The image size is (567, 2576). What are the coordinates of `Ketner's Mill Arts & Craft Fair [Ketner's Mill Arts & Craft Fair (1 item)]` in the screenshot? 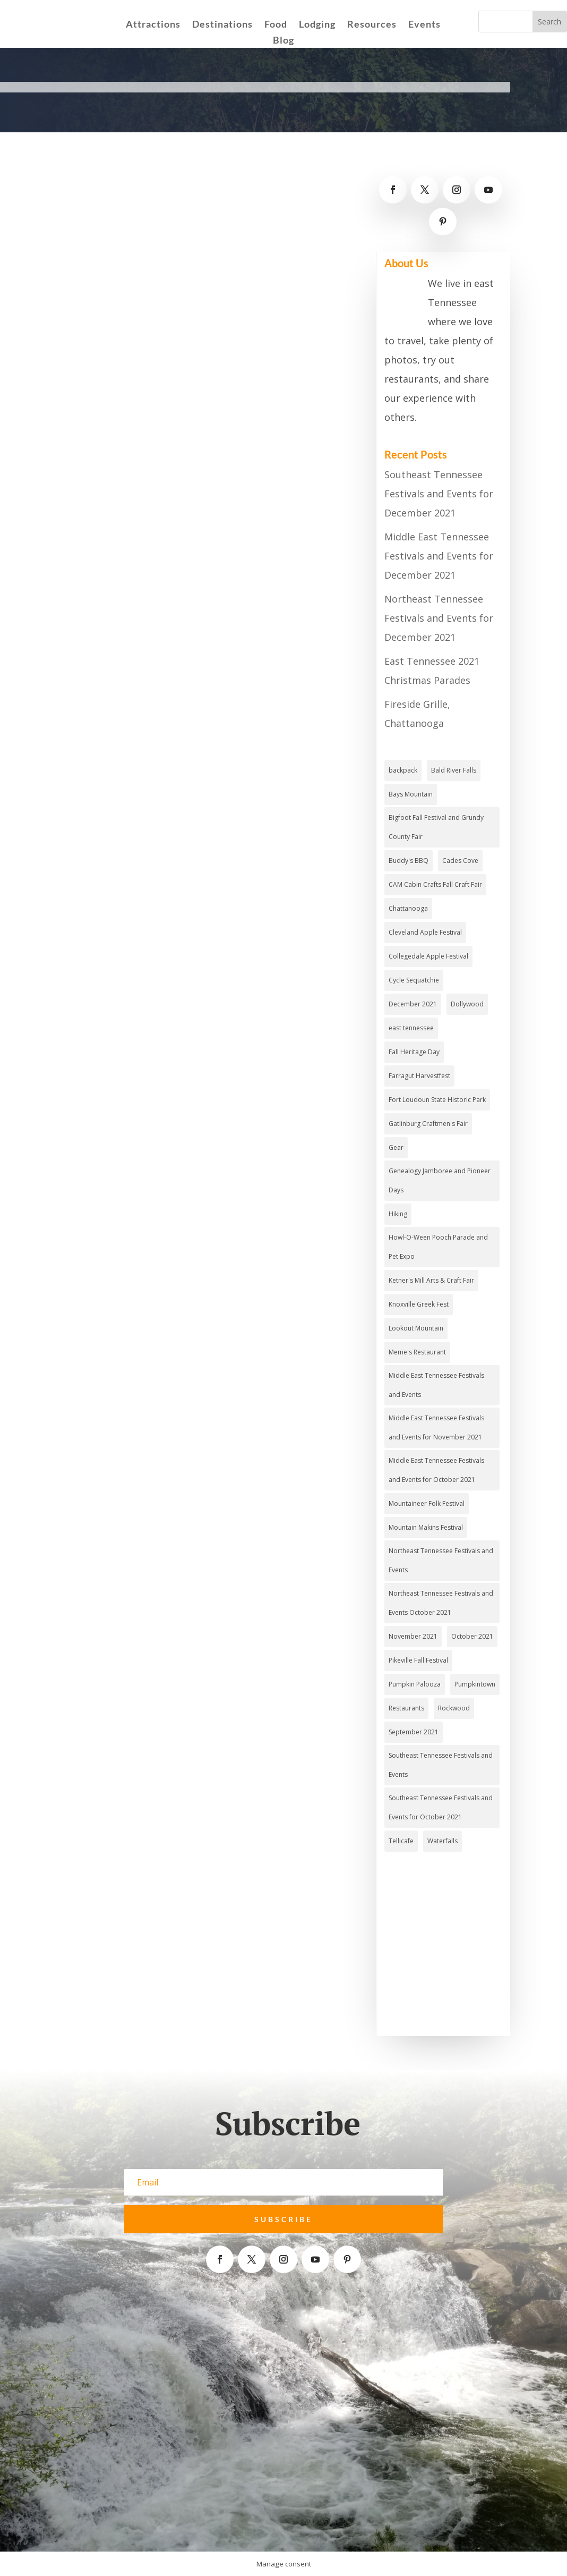 It's located at (431, 1280).